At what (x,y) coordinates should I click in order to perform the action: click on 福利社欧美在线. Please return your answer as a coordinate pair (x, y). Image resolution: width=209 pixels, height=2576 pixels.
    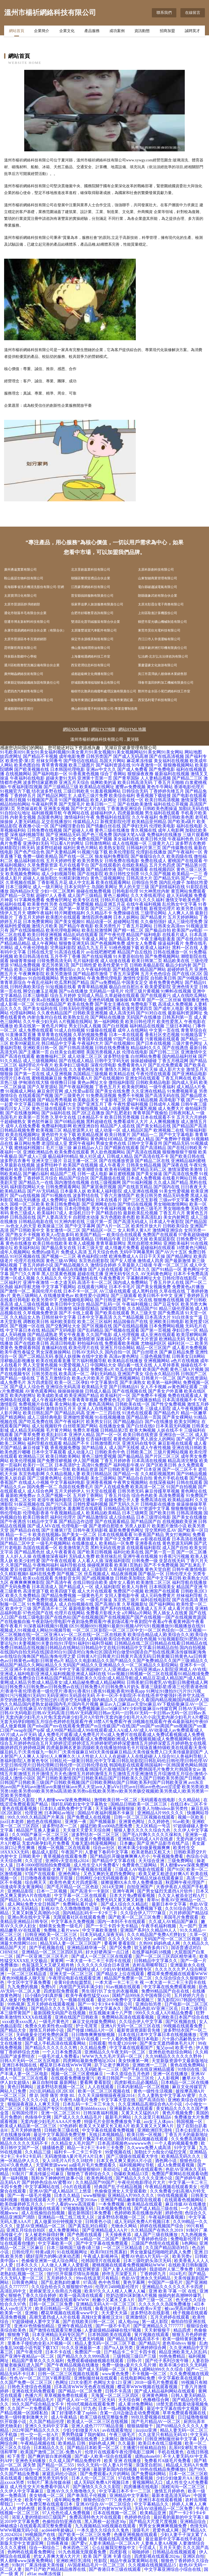
    Looking at the image, I should click on (128, 1552).